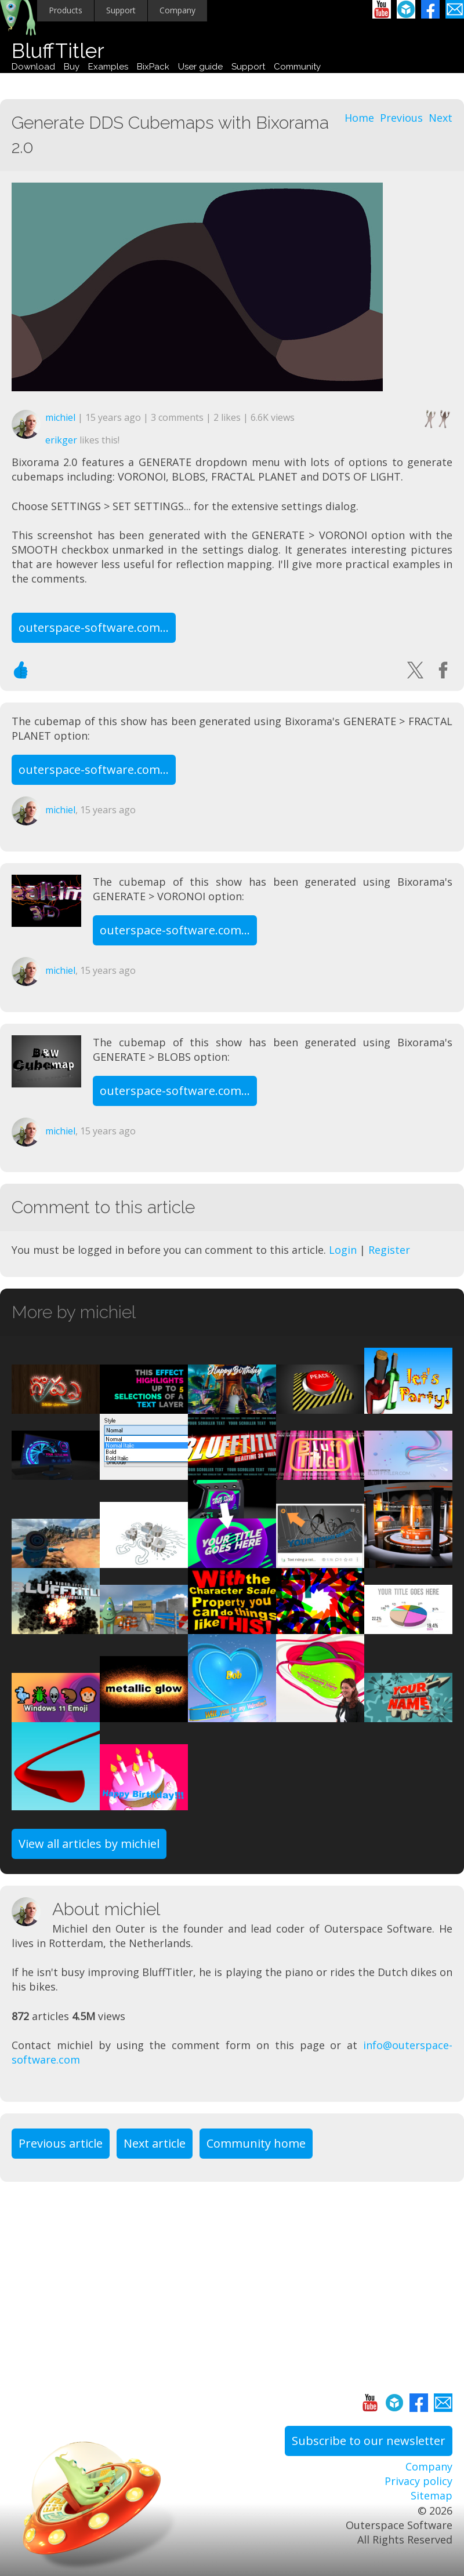 The image size is (464, 2576). What do you see at coordinates (71, 66) in the screenshot?
I see `Buy` at bounding box center [71, 66].